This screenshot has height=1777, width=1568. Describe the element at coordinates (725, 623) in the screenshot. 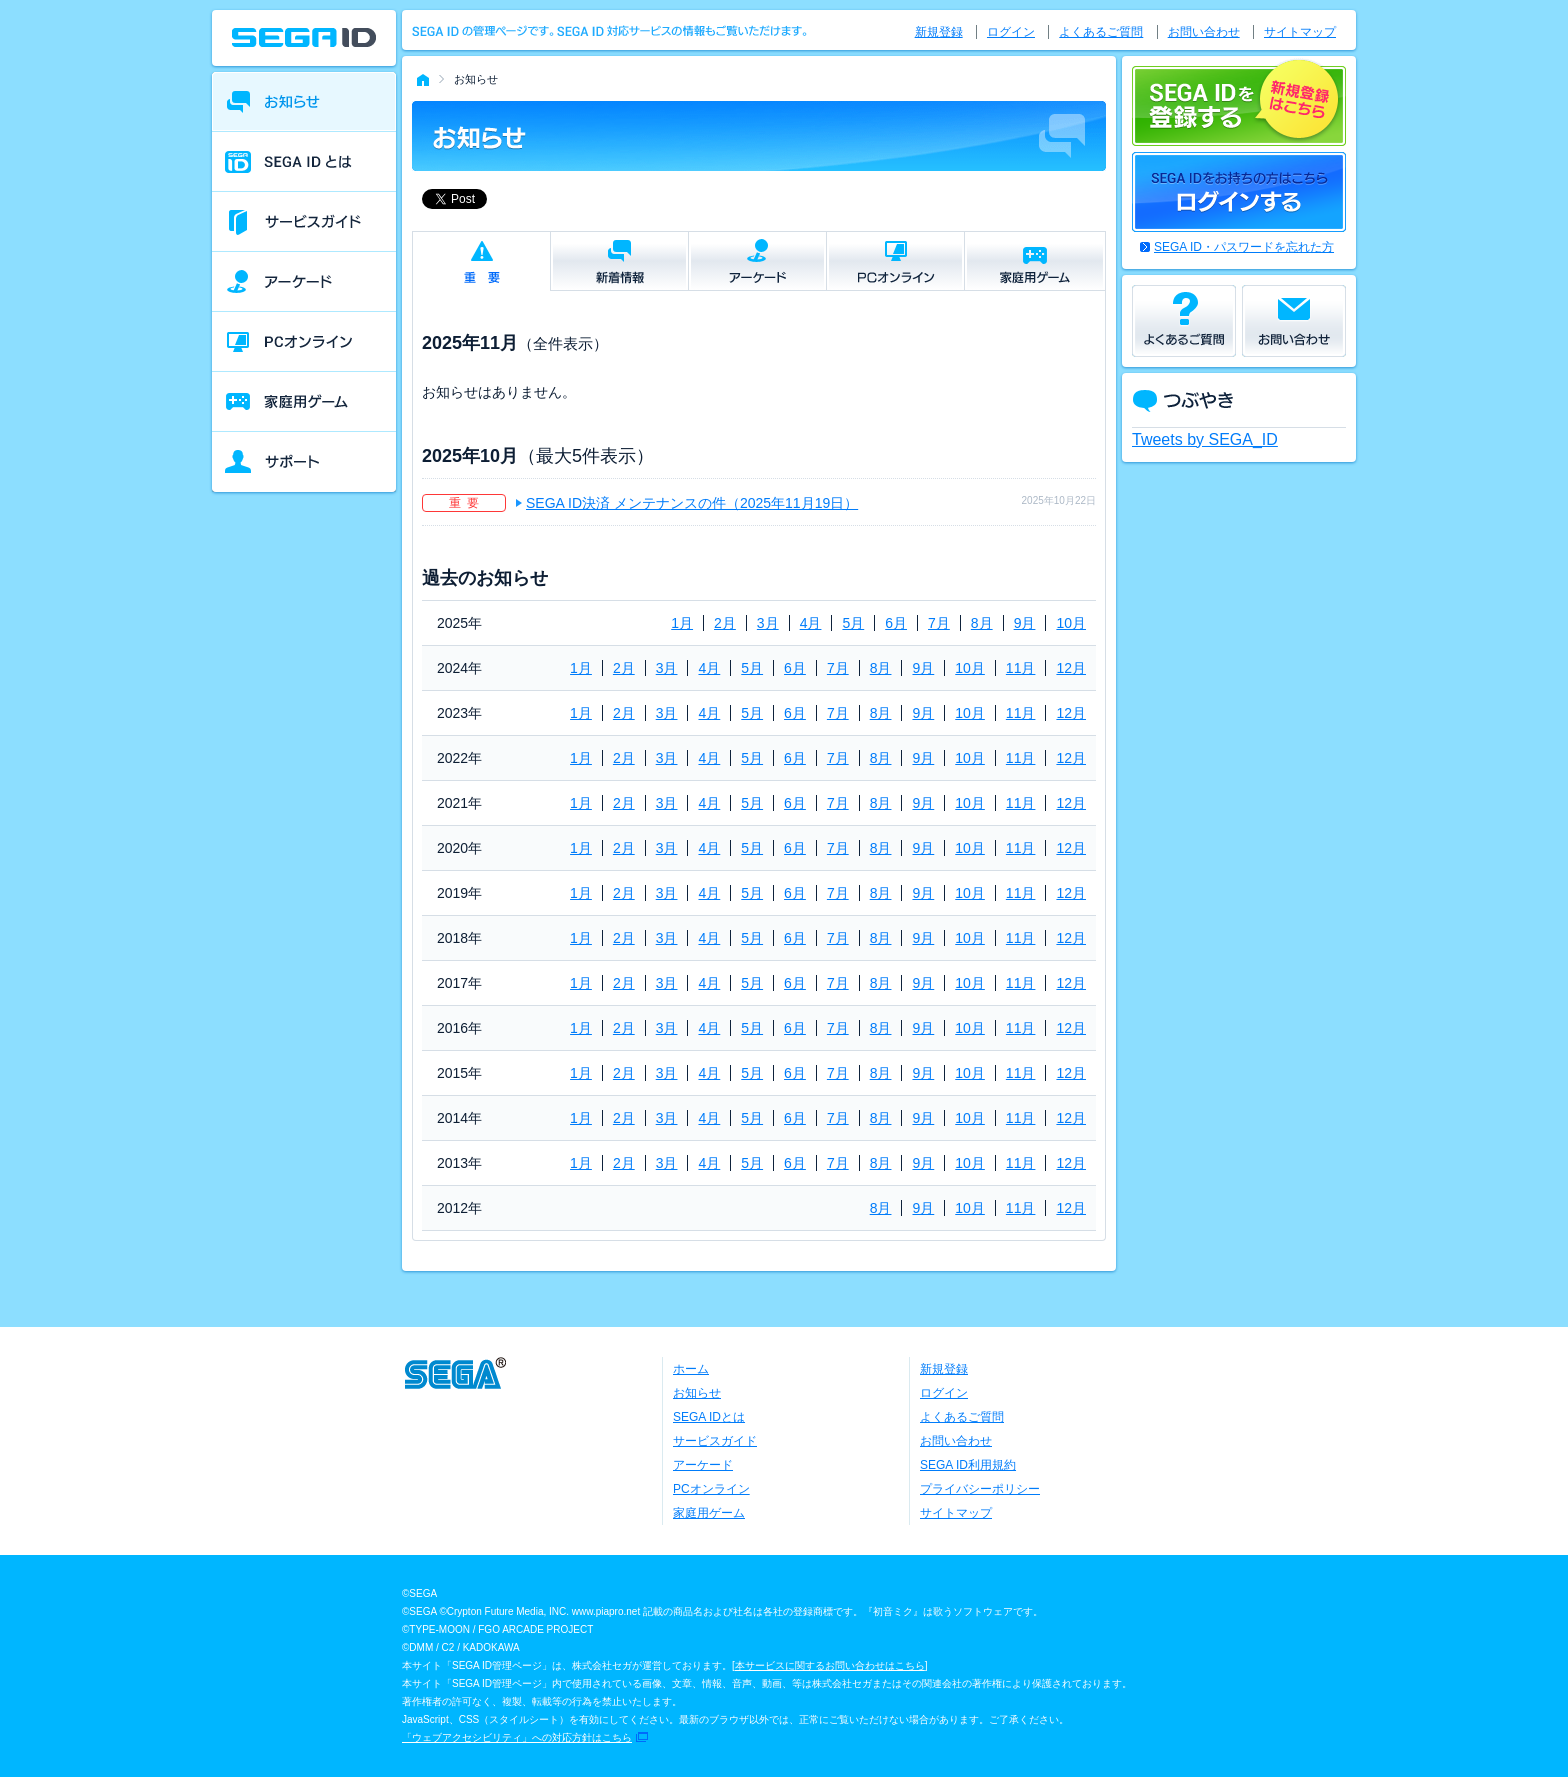

I see `2月` at that location.